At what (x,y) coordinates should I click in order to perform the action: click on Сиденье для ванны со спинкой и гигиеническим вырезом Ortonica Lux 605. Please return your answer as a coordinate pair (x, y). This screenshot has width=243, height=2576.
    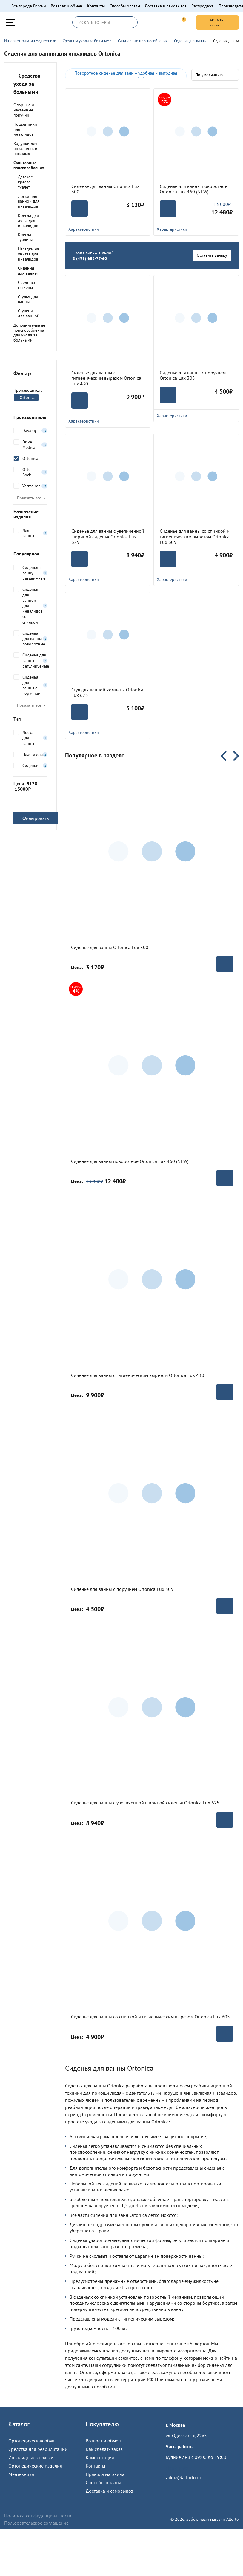
    Looking at the image, I should click on (195, 536).